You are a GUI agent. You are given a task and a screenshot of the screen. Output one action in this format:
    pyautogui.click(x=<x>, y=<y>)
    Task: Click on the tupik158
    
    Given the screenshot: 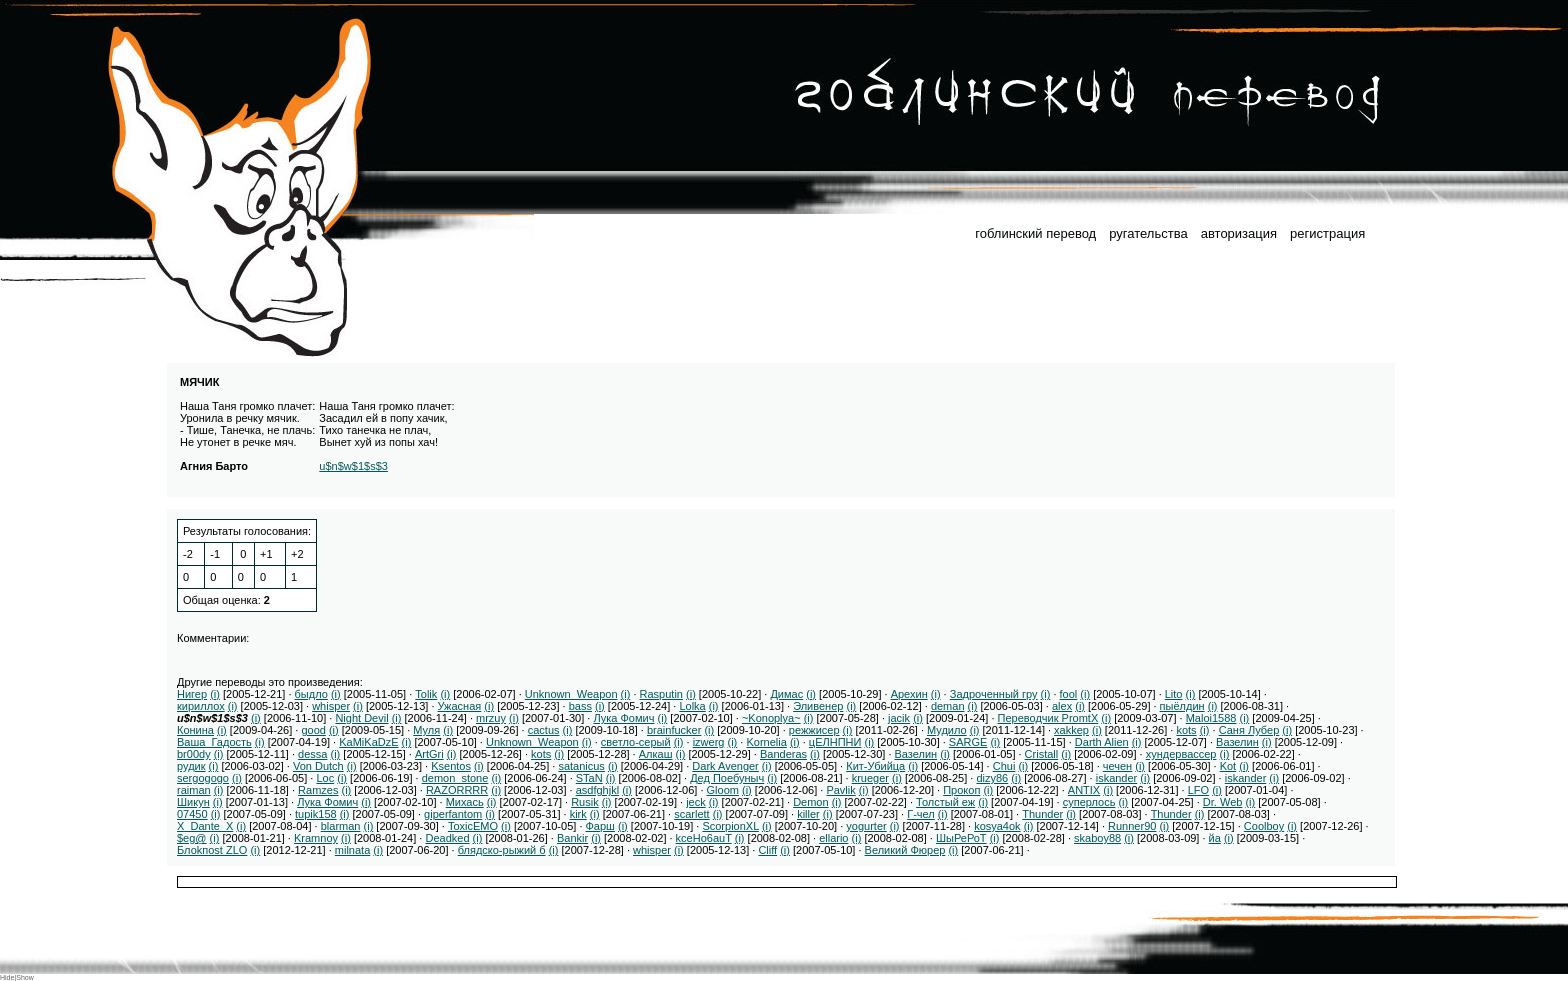 What is the action you would take?
    pyautogui.click(x=316, y=814)
    